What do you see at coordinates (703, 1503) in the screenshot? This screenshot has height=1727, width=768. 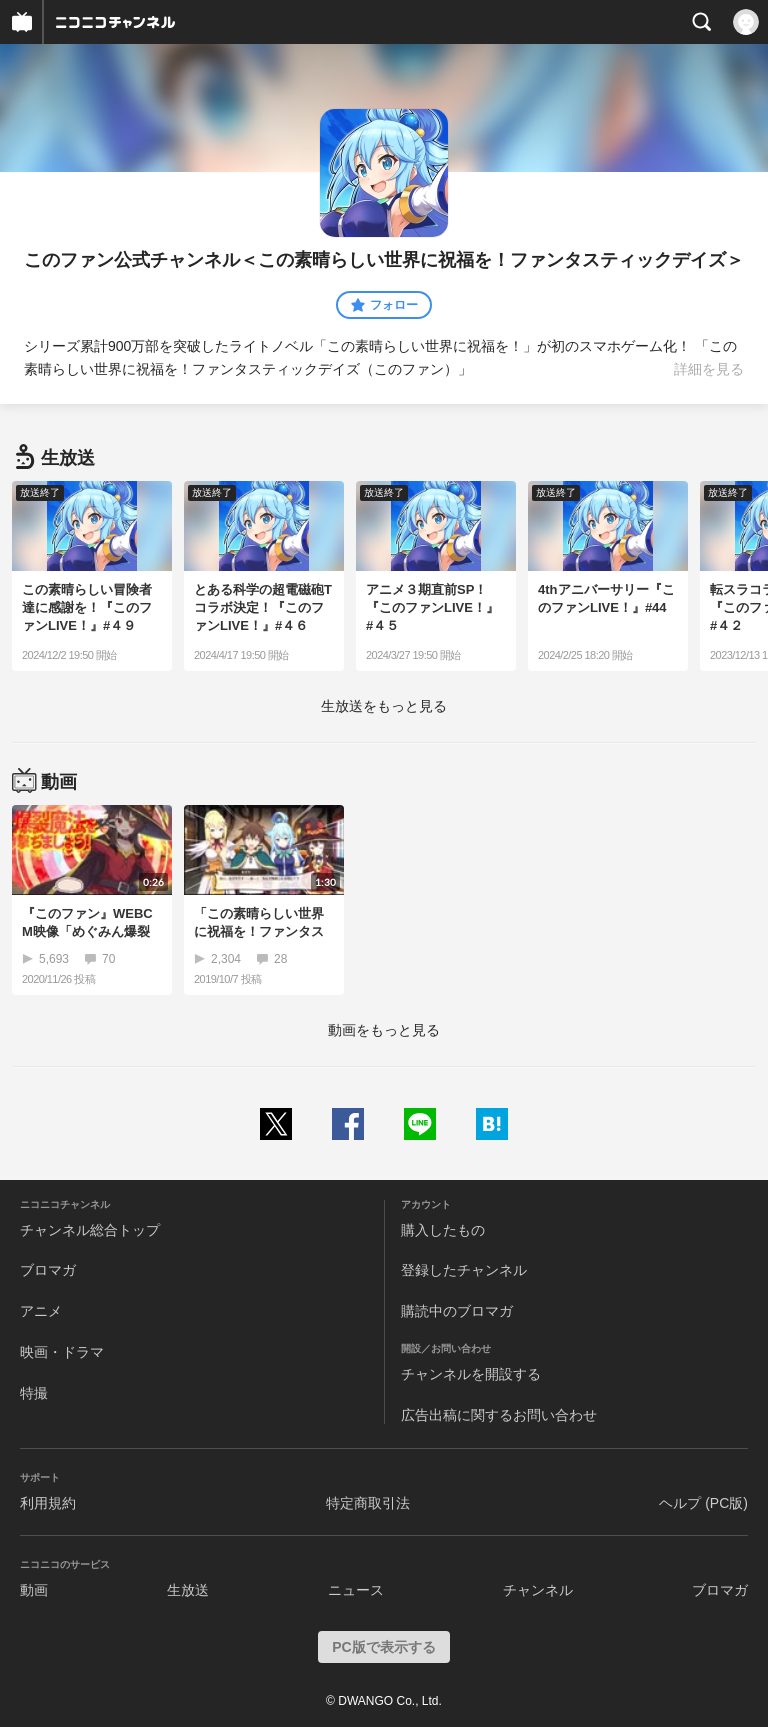 I see `ヘルプ (PC版)` at bounding box center [703, 1503].